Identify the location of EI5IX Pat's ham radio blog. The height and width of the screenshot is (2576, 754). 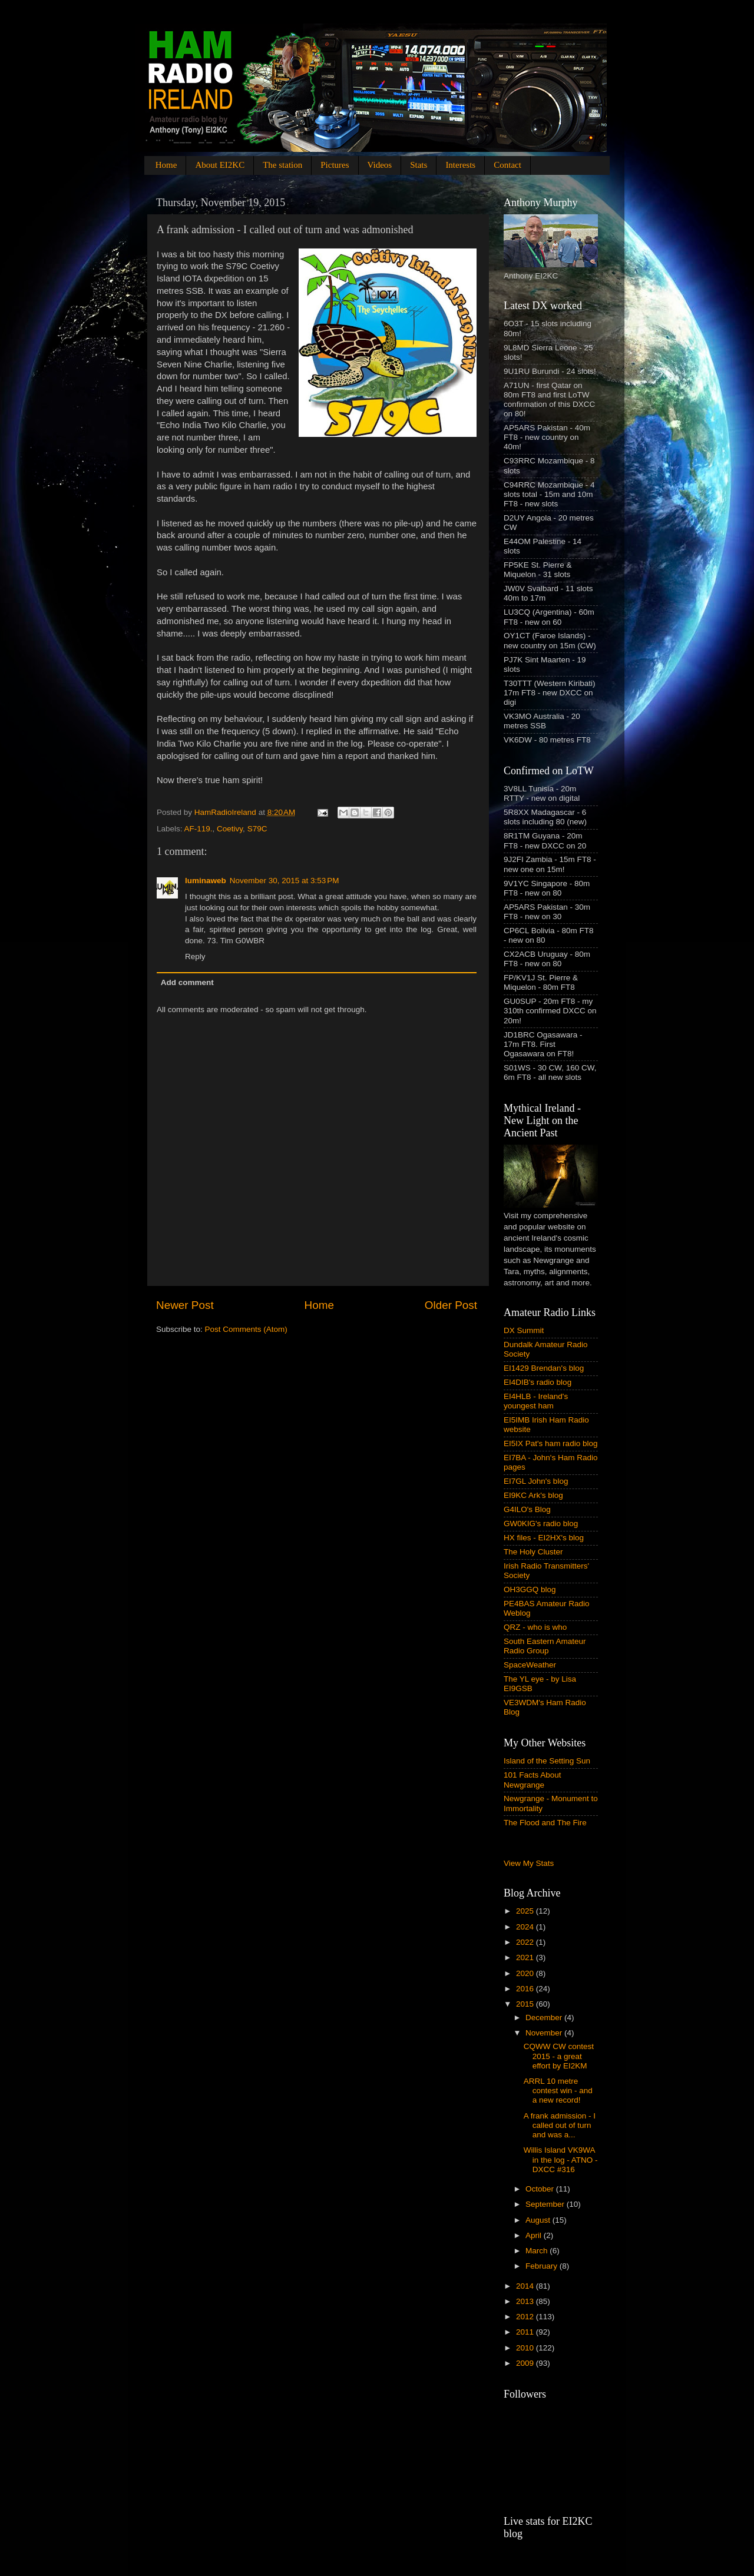
(550, 1443).